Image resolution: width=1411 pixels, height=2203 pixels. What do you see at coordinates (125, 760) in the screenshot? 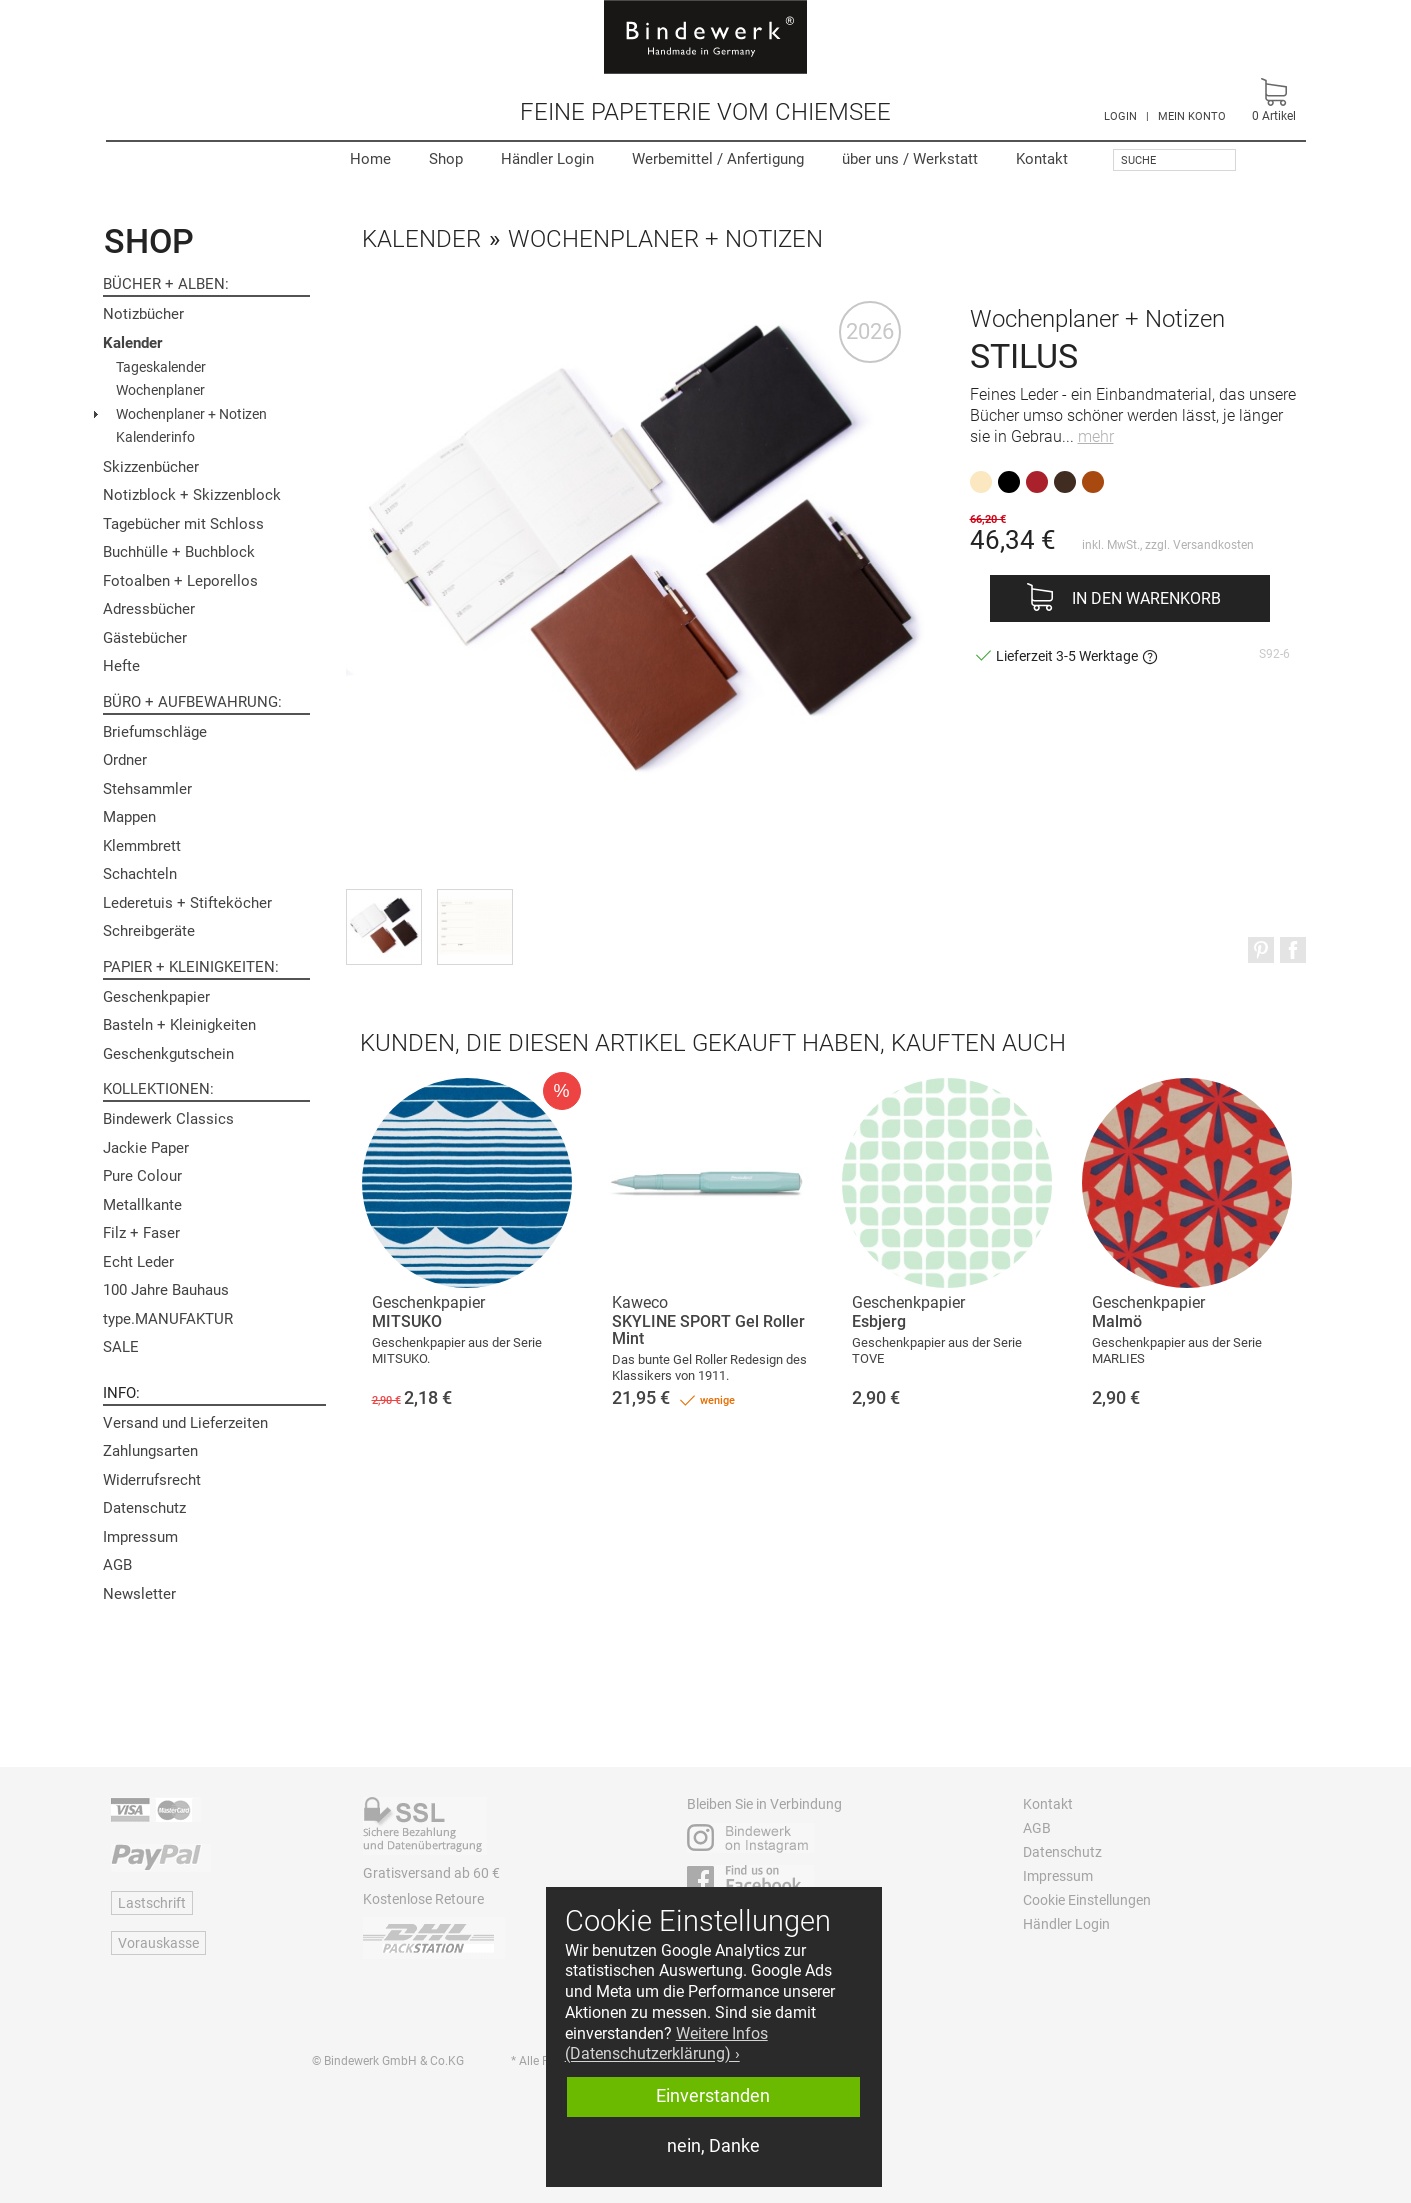
I see `Ordner` at bounding box center [125, 760].